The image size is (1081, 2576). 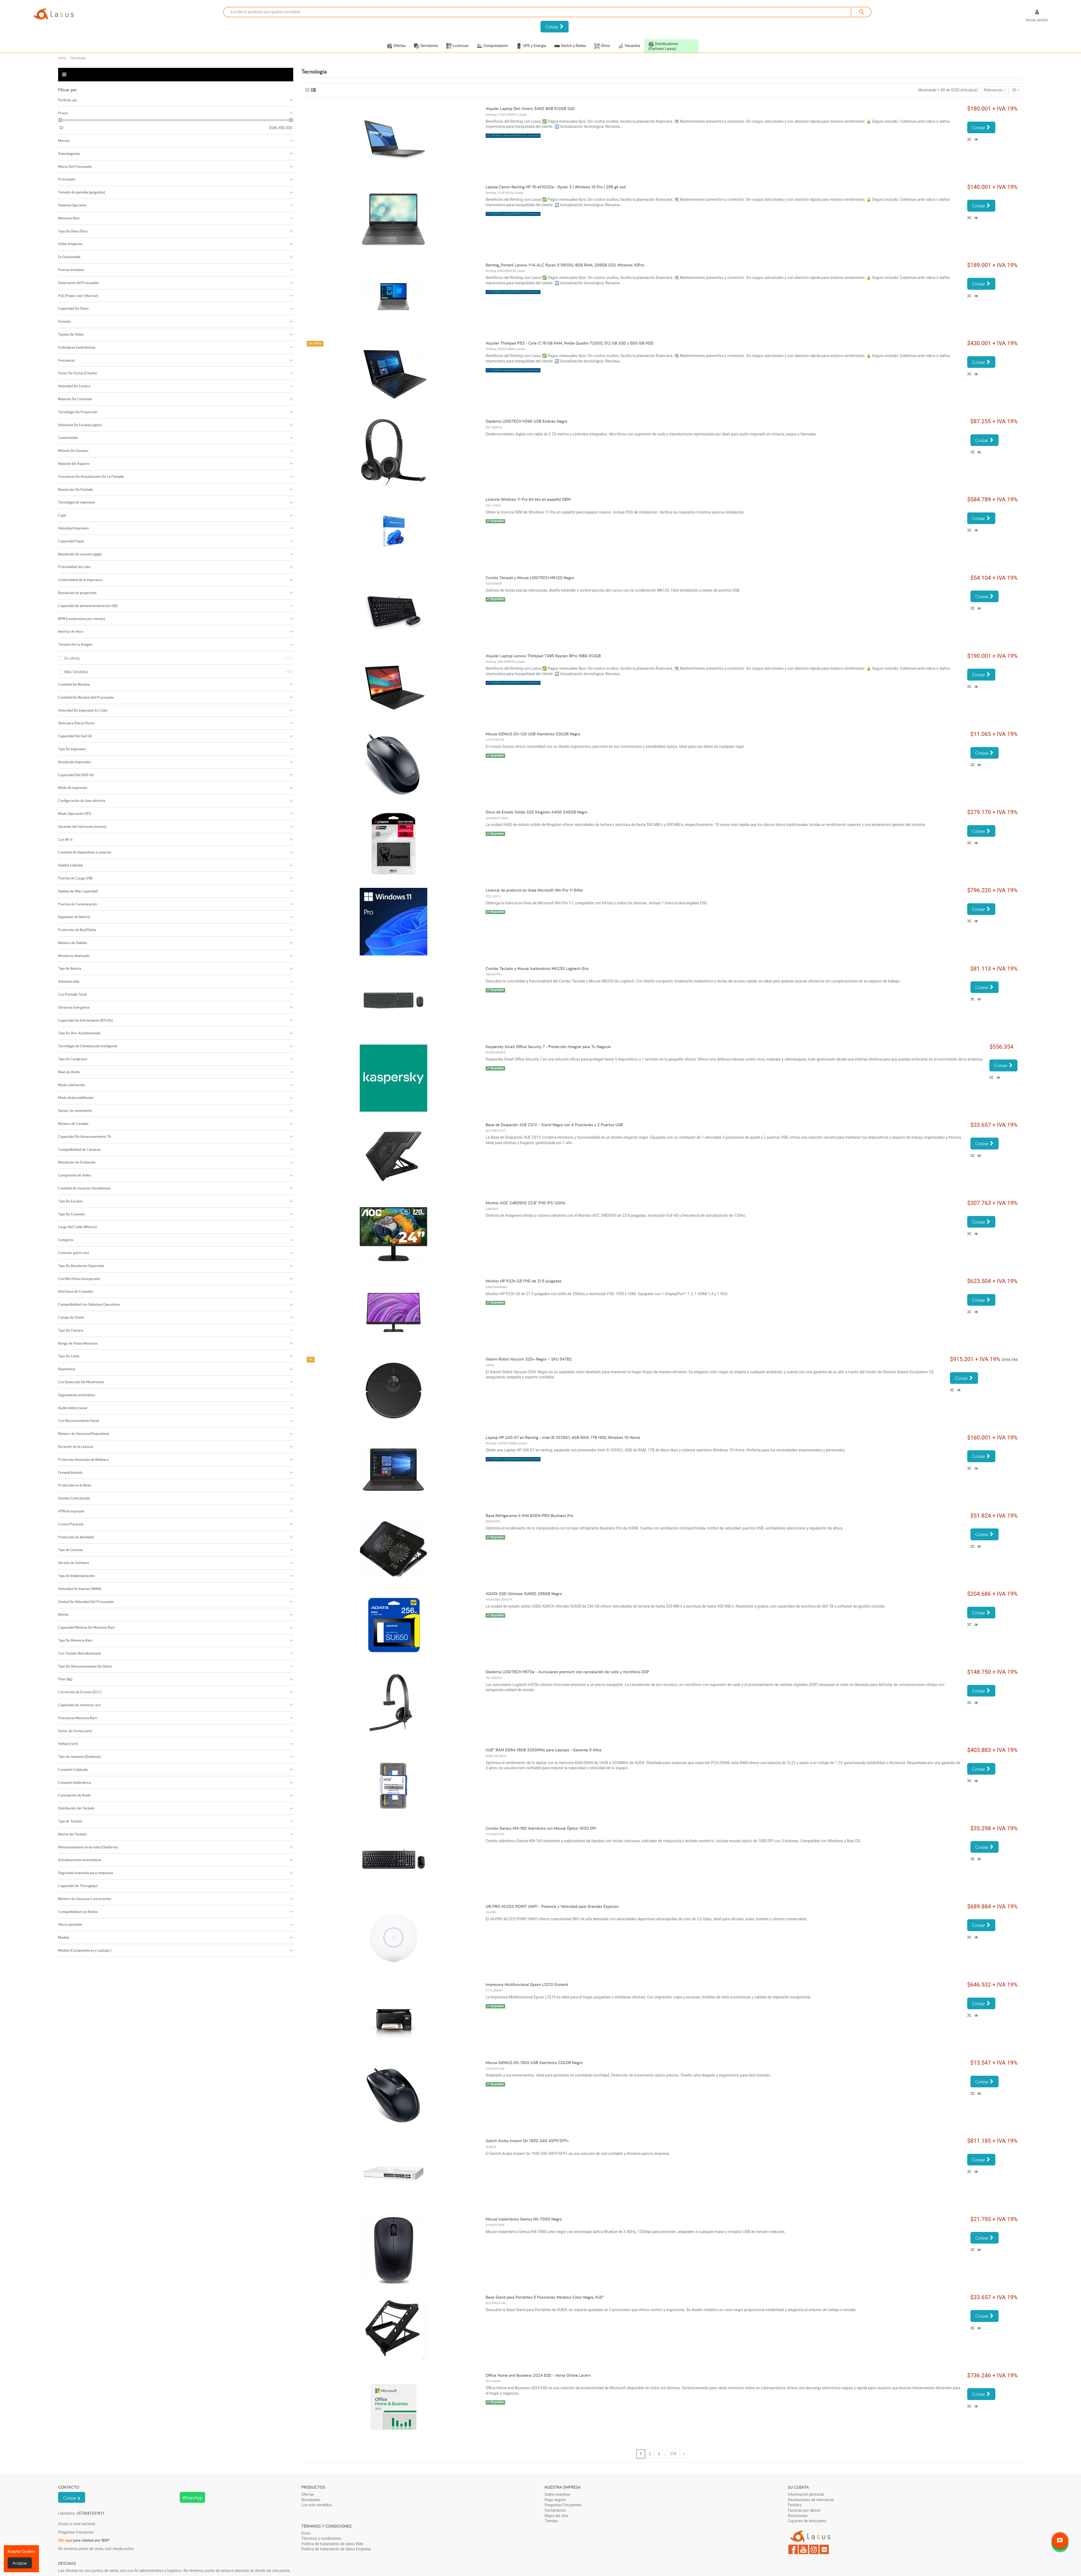 What do you see at coordinates (534, 2062) in the screenshot?
I see `Mouse GENIUS DX-150X USB Alambrico COLOR Negro` at bounding box center [534, 2062].